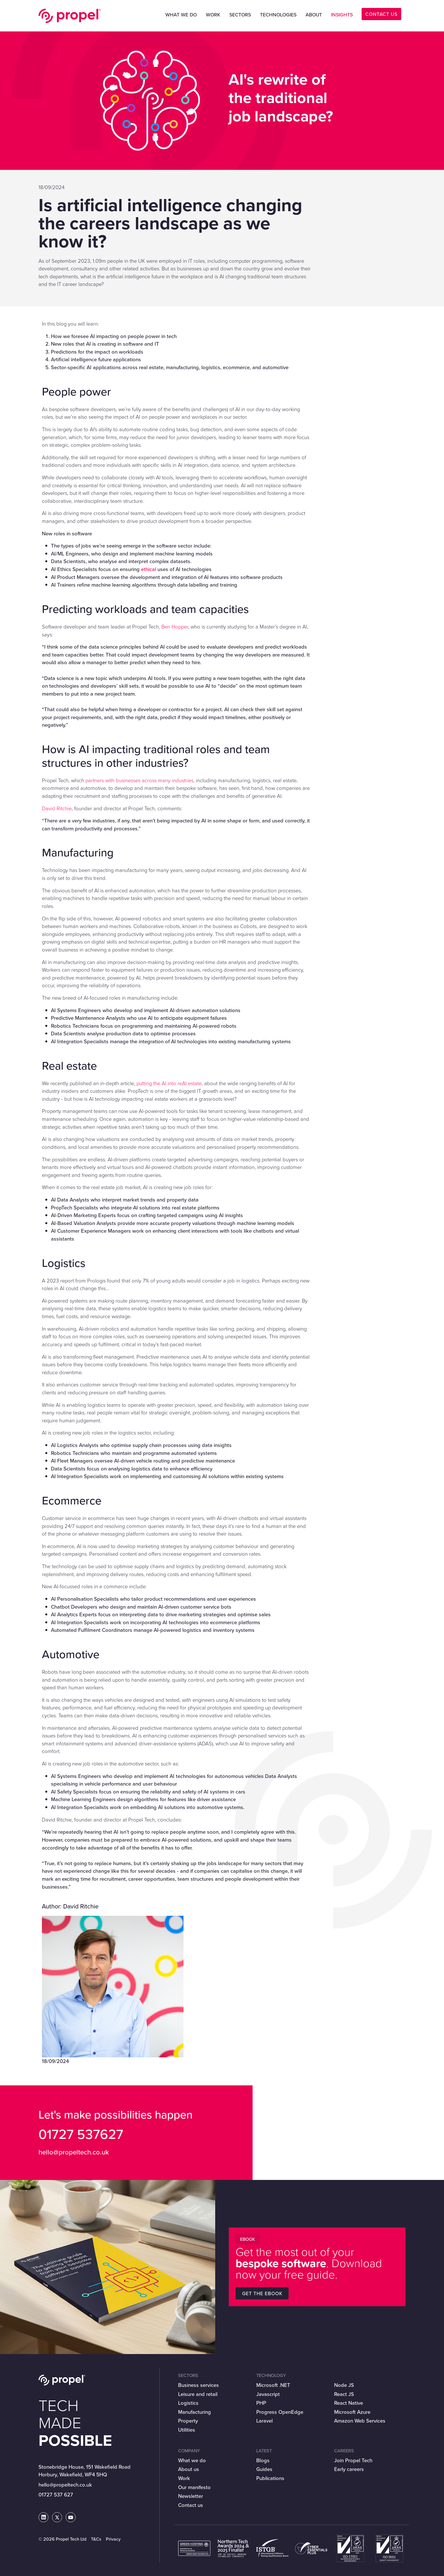 The height and width of the screenshot is (2576, 444). What do you see at coordinates (96, 2539) in the screenshot?
I see `T&Cs` at bounding box center [96, 2539].